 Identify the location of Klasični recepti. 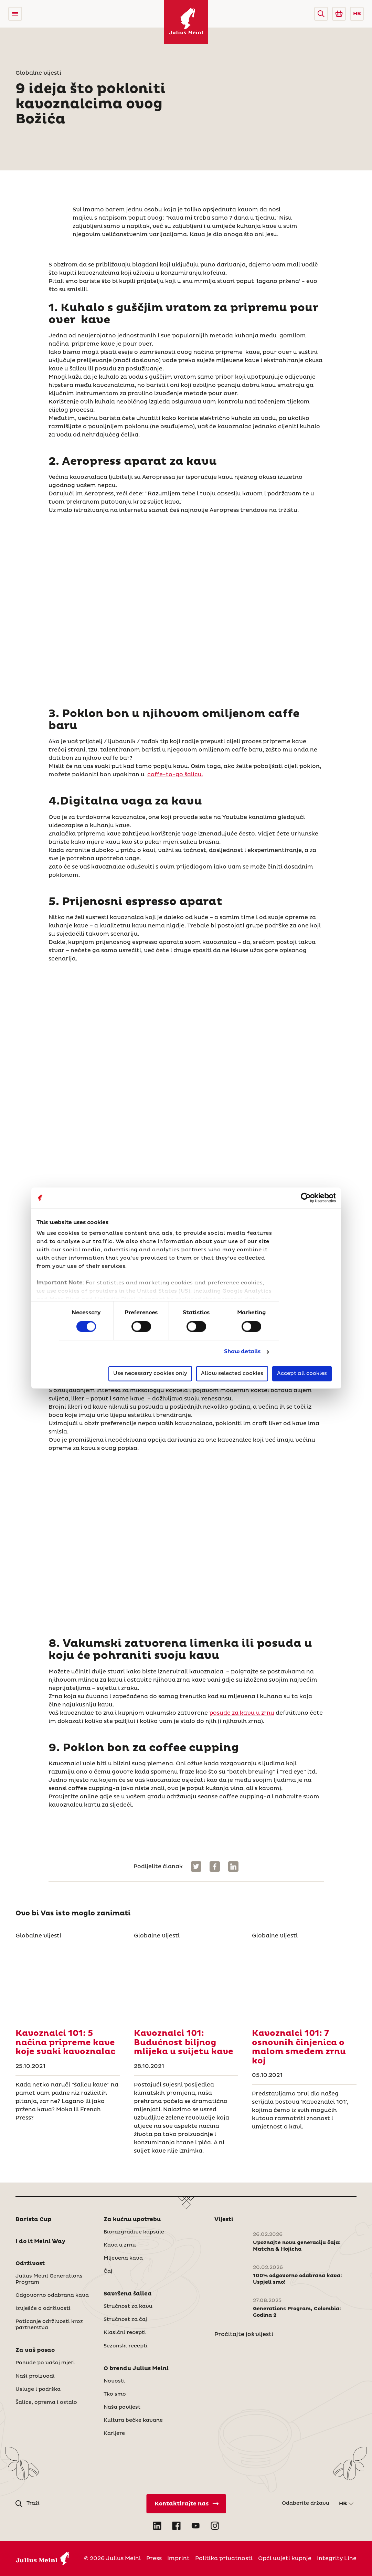
(125, 2333).